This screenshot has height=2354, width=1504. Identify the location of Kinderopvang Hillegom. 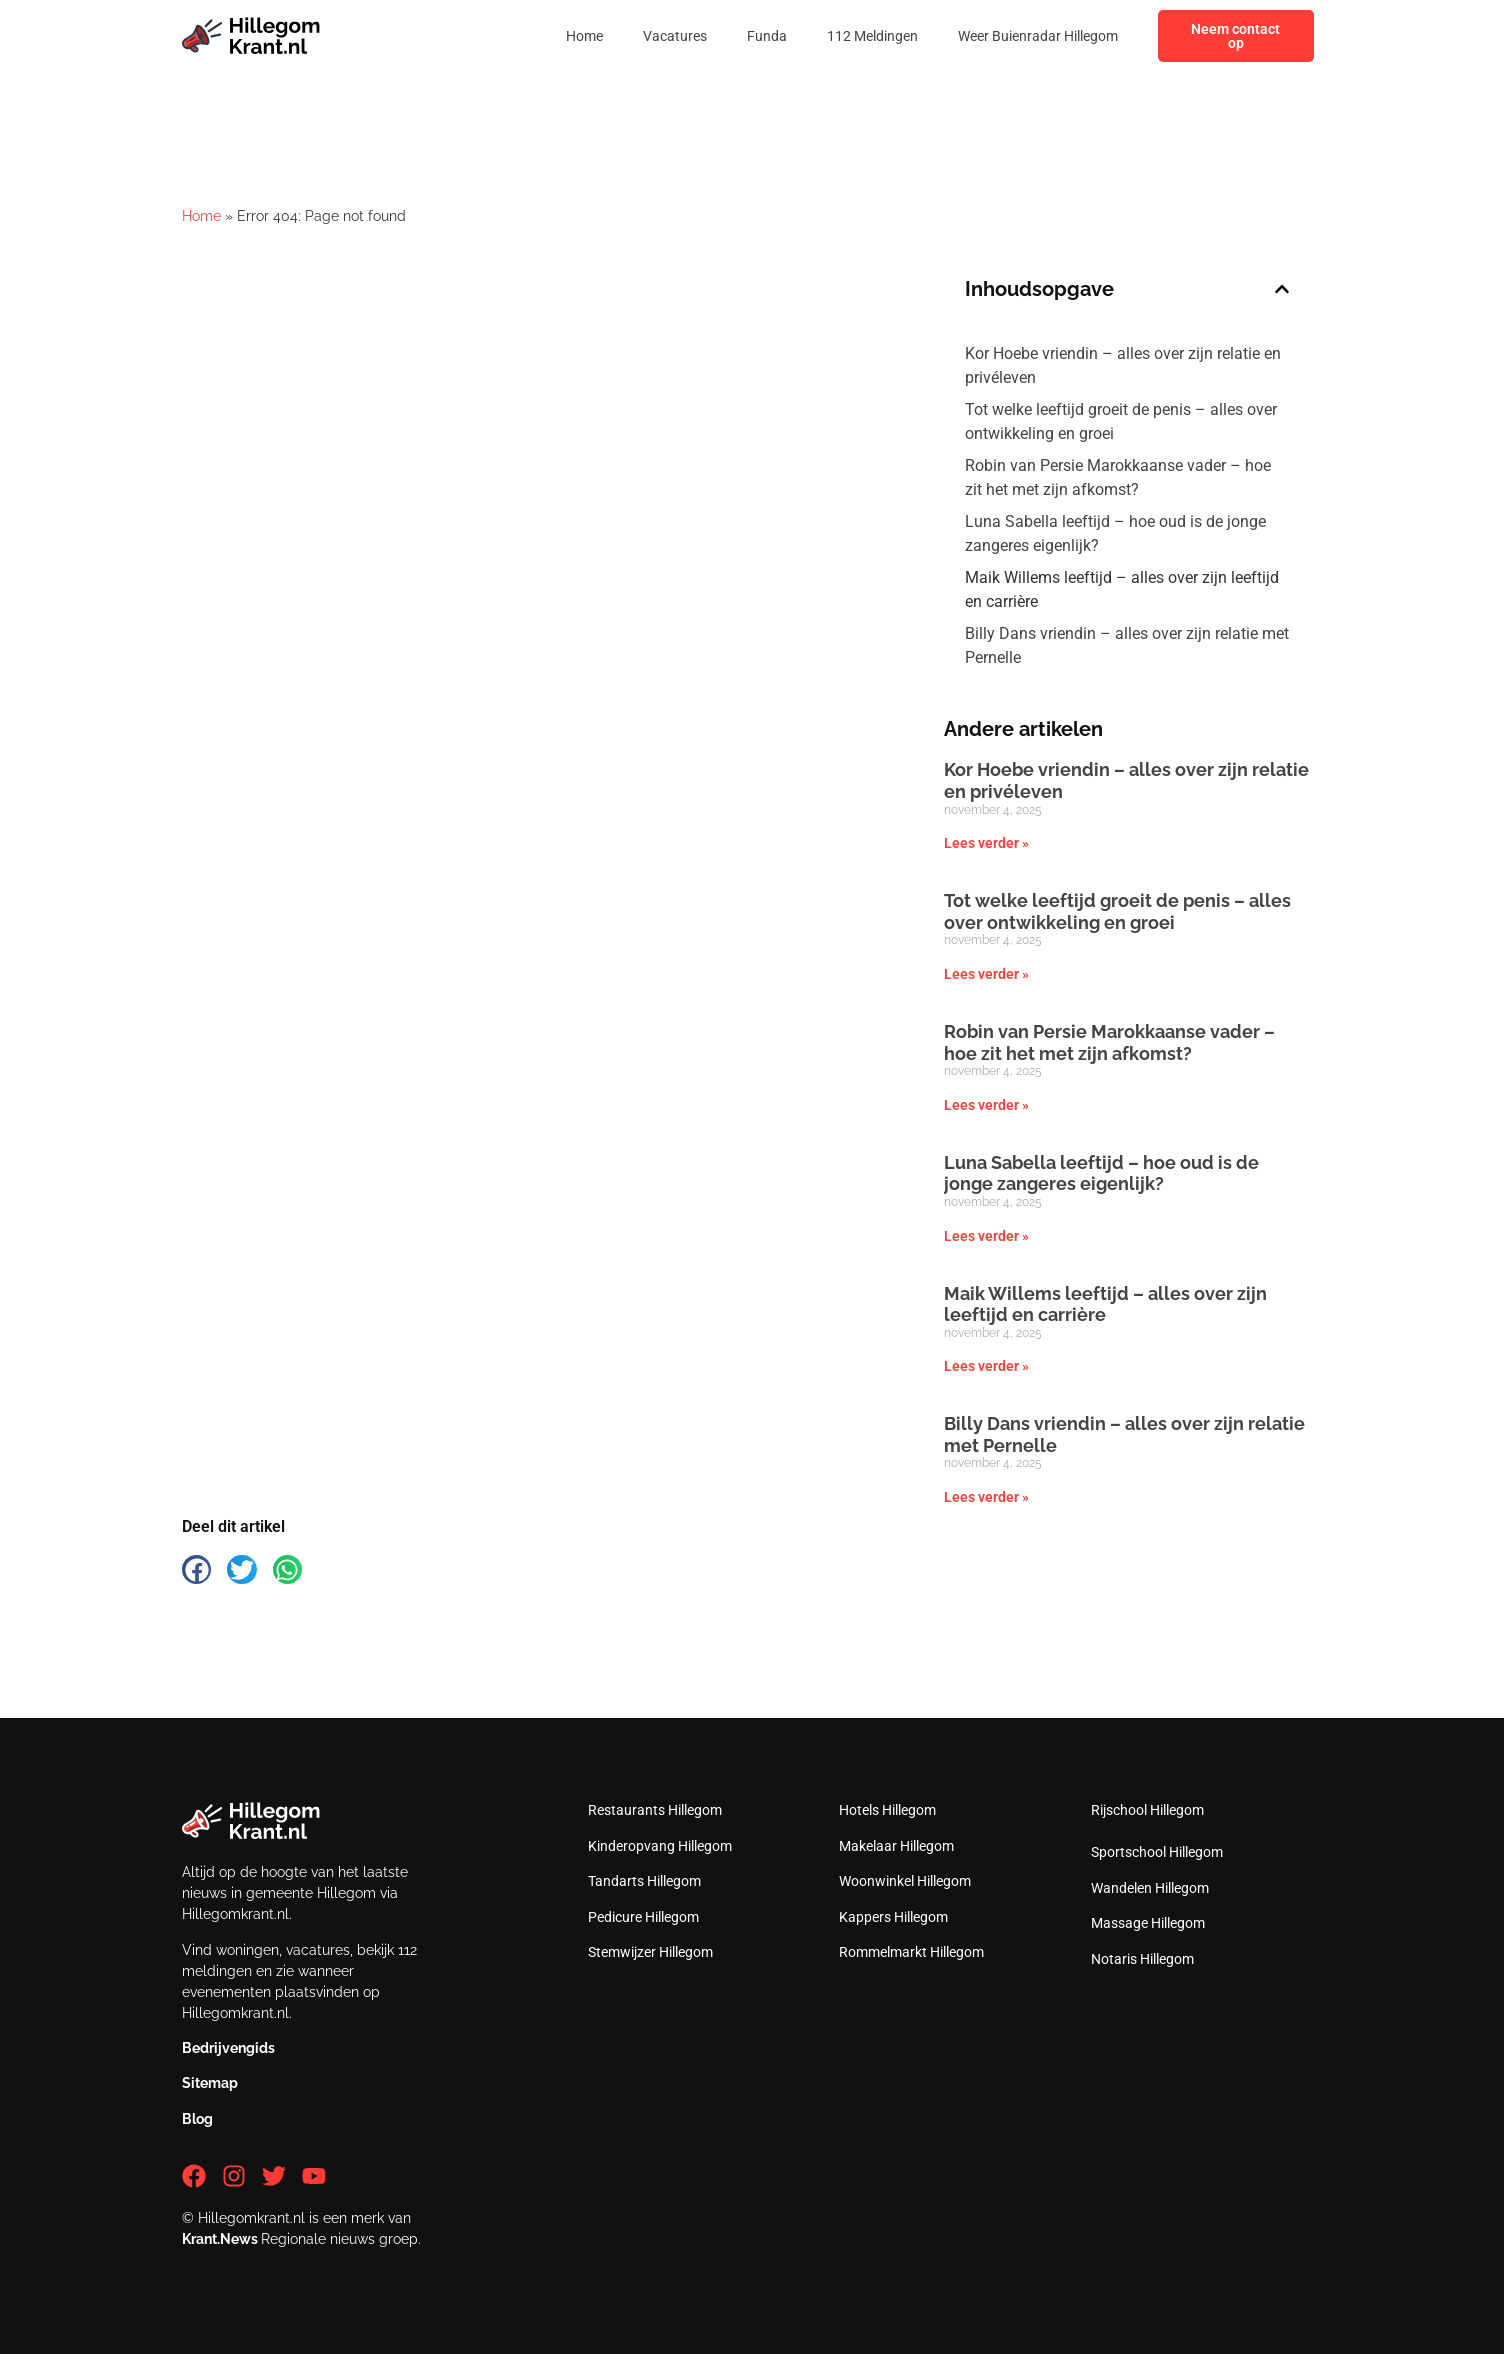
(660, 1846).